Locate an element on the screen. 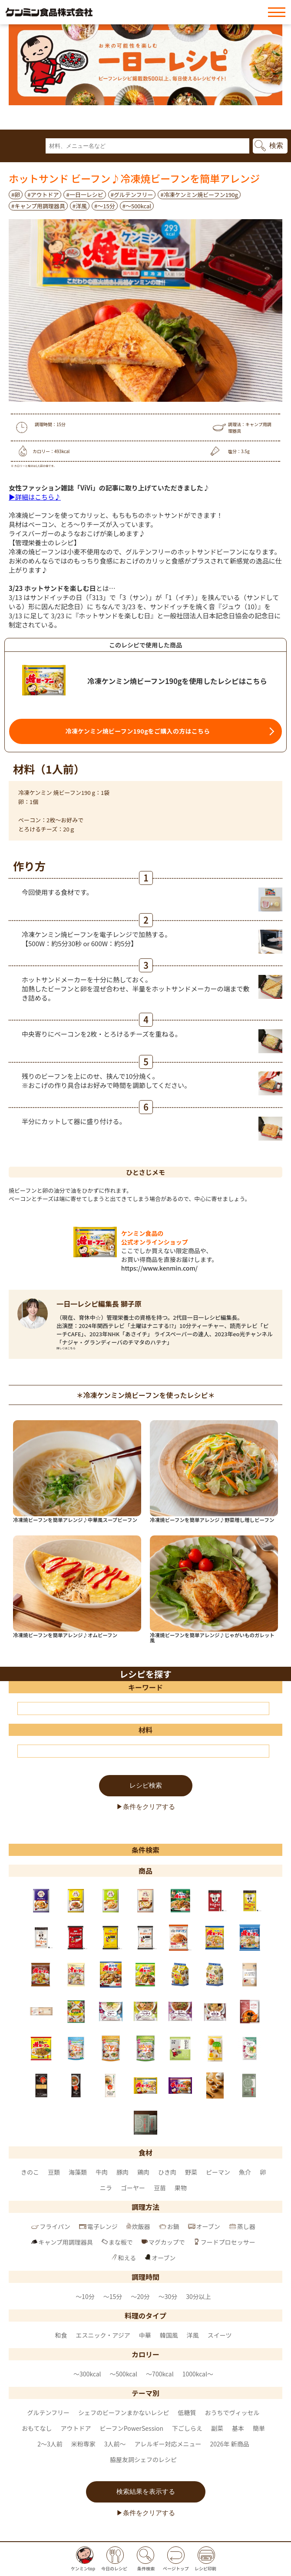 The height and width of the screenshot is (2576, 291). #～15分 is located at coordinates (104, 206).